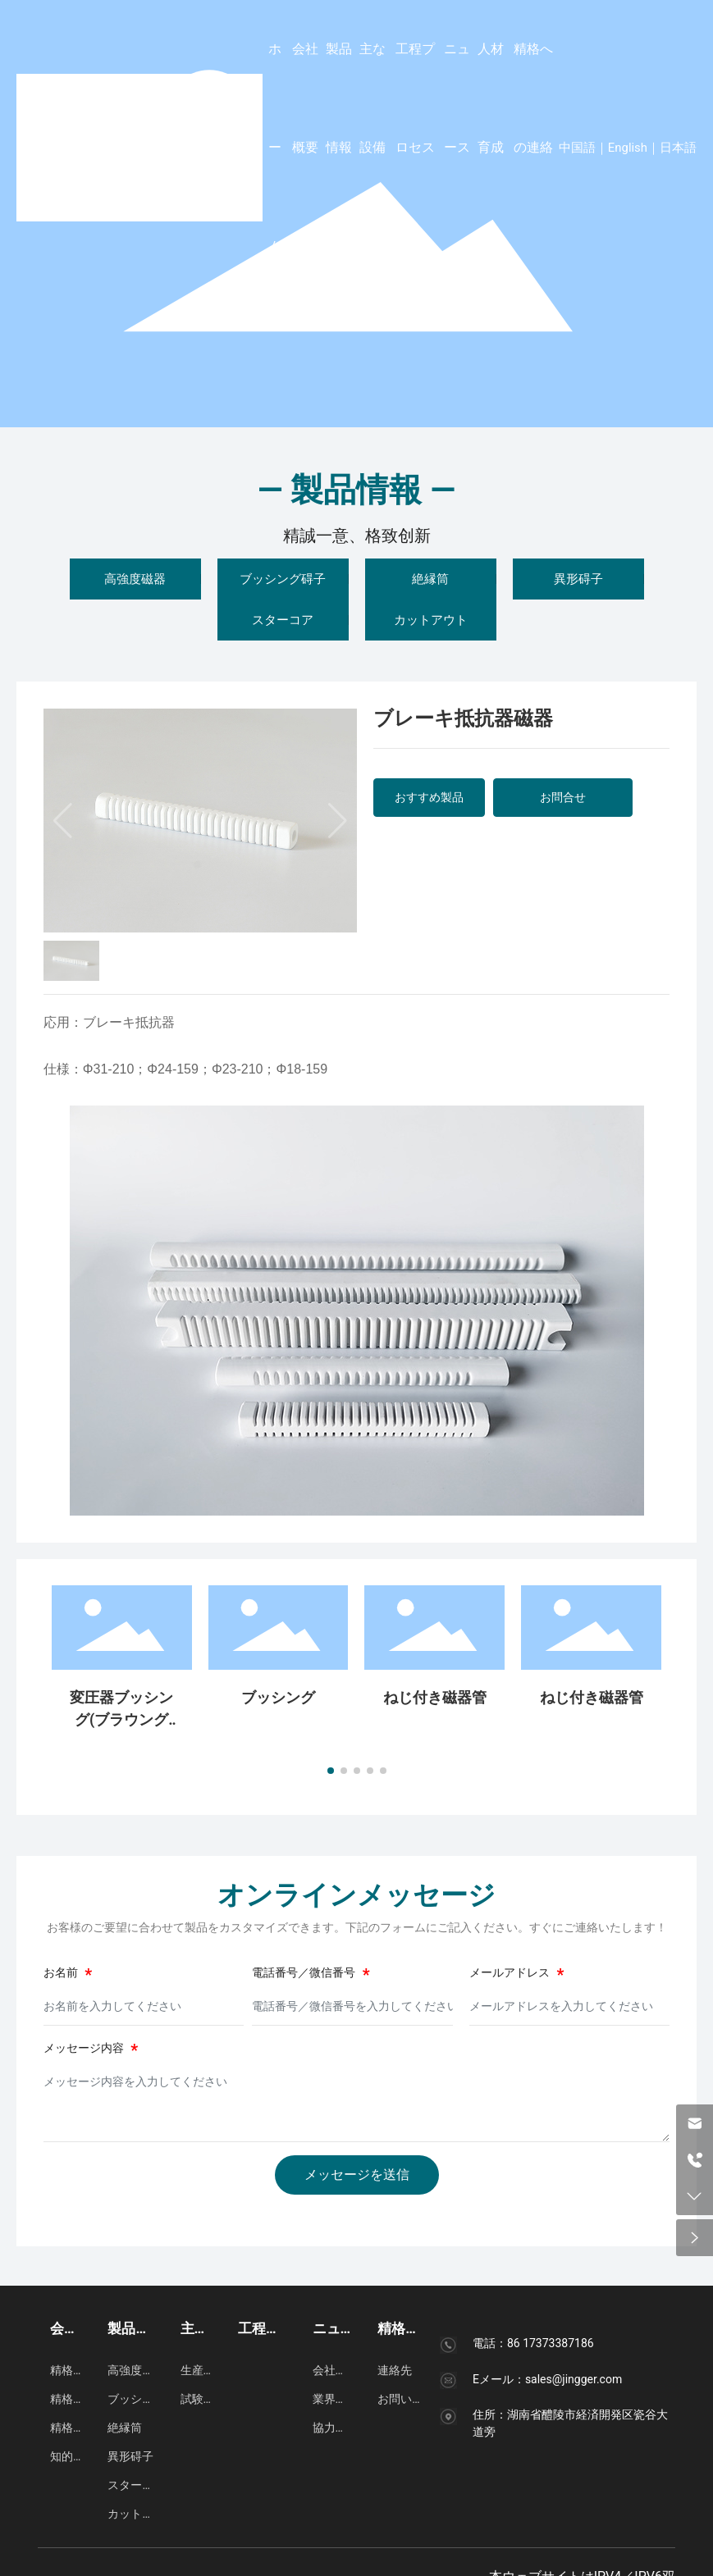  I want to click on 異形碍子, so click(578, 579).